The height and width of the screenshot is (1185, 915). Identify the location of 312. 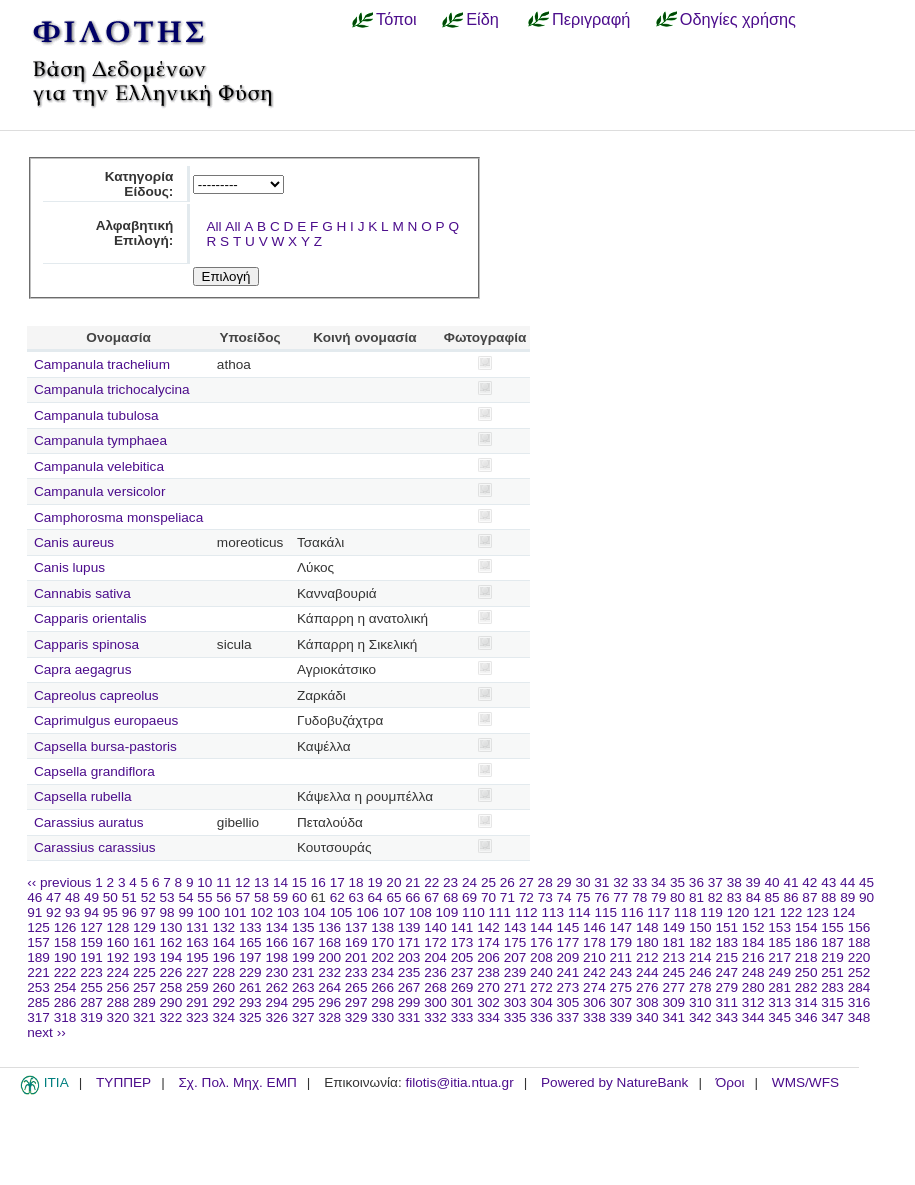
(753, 1002).